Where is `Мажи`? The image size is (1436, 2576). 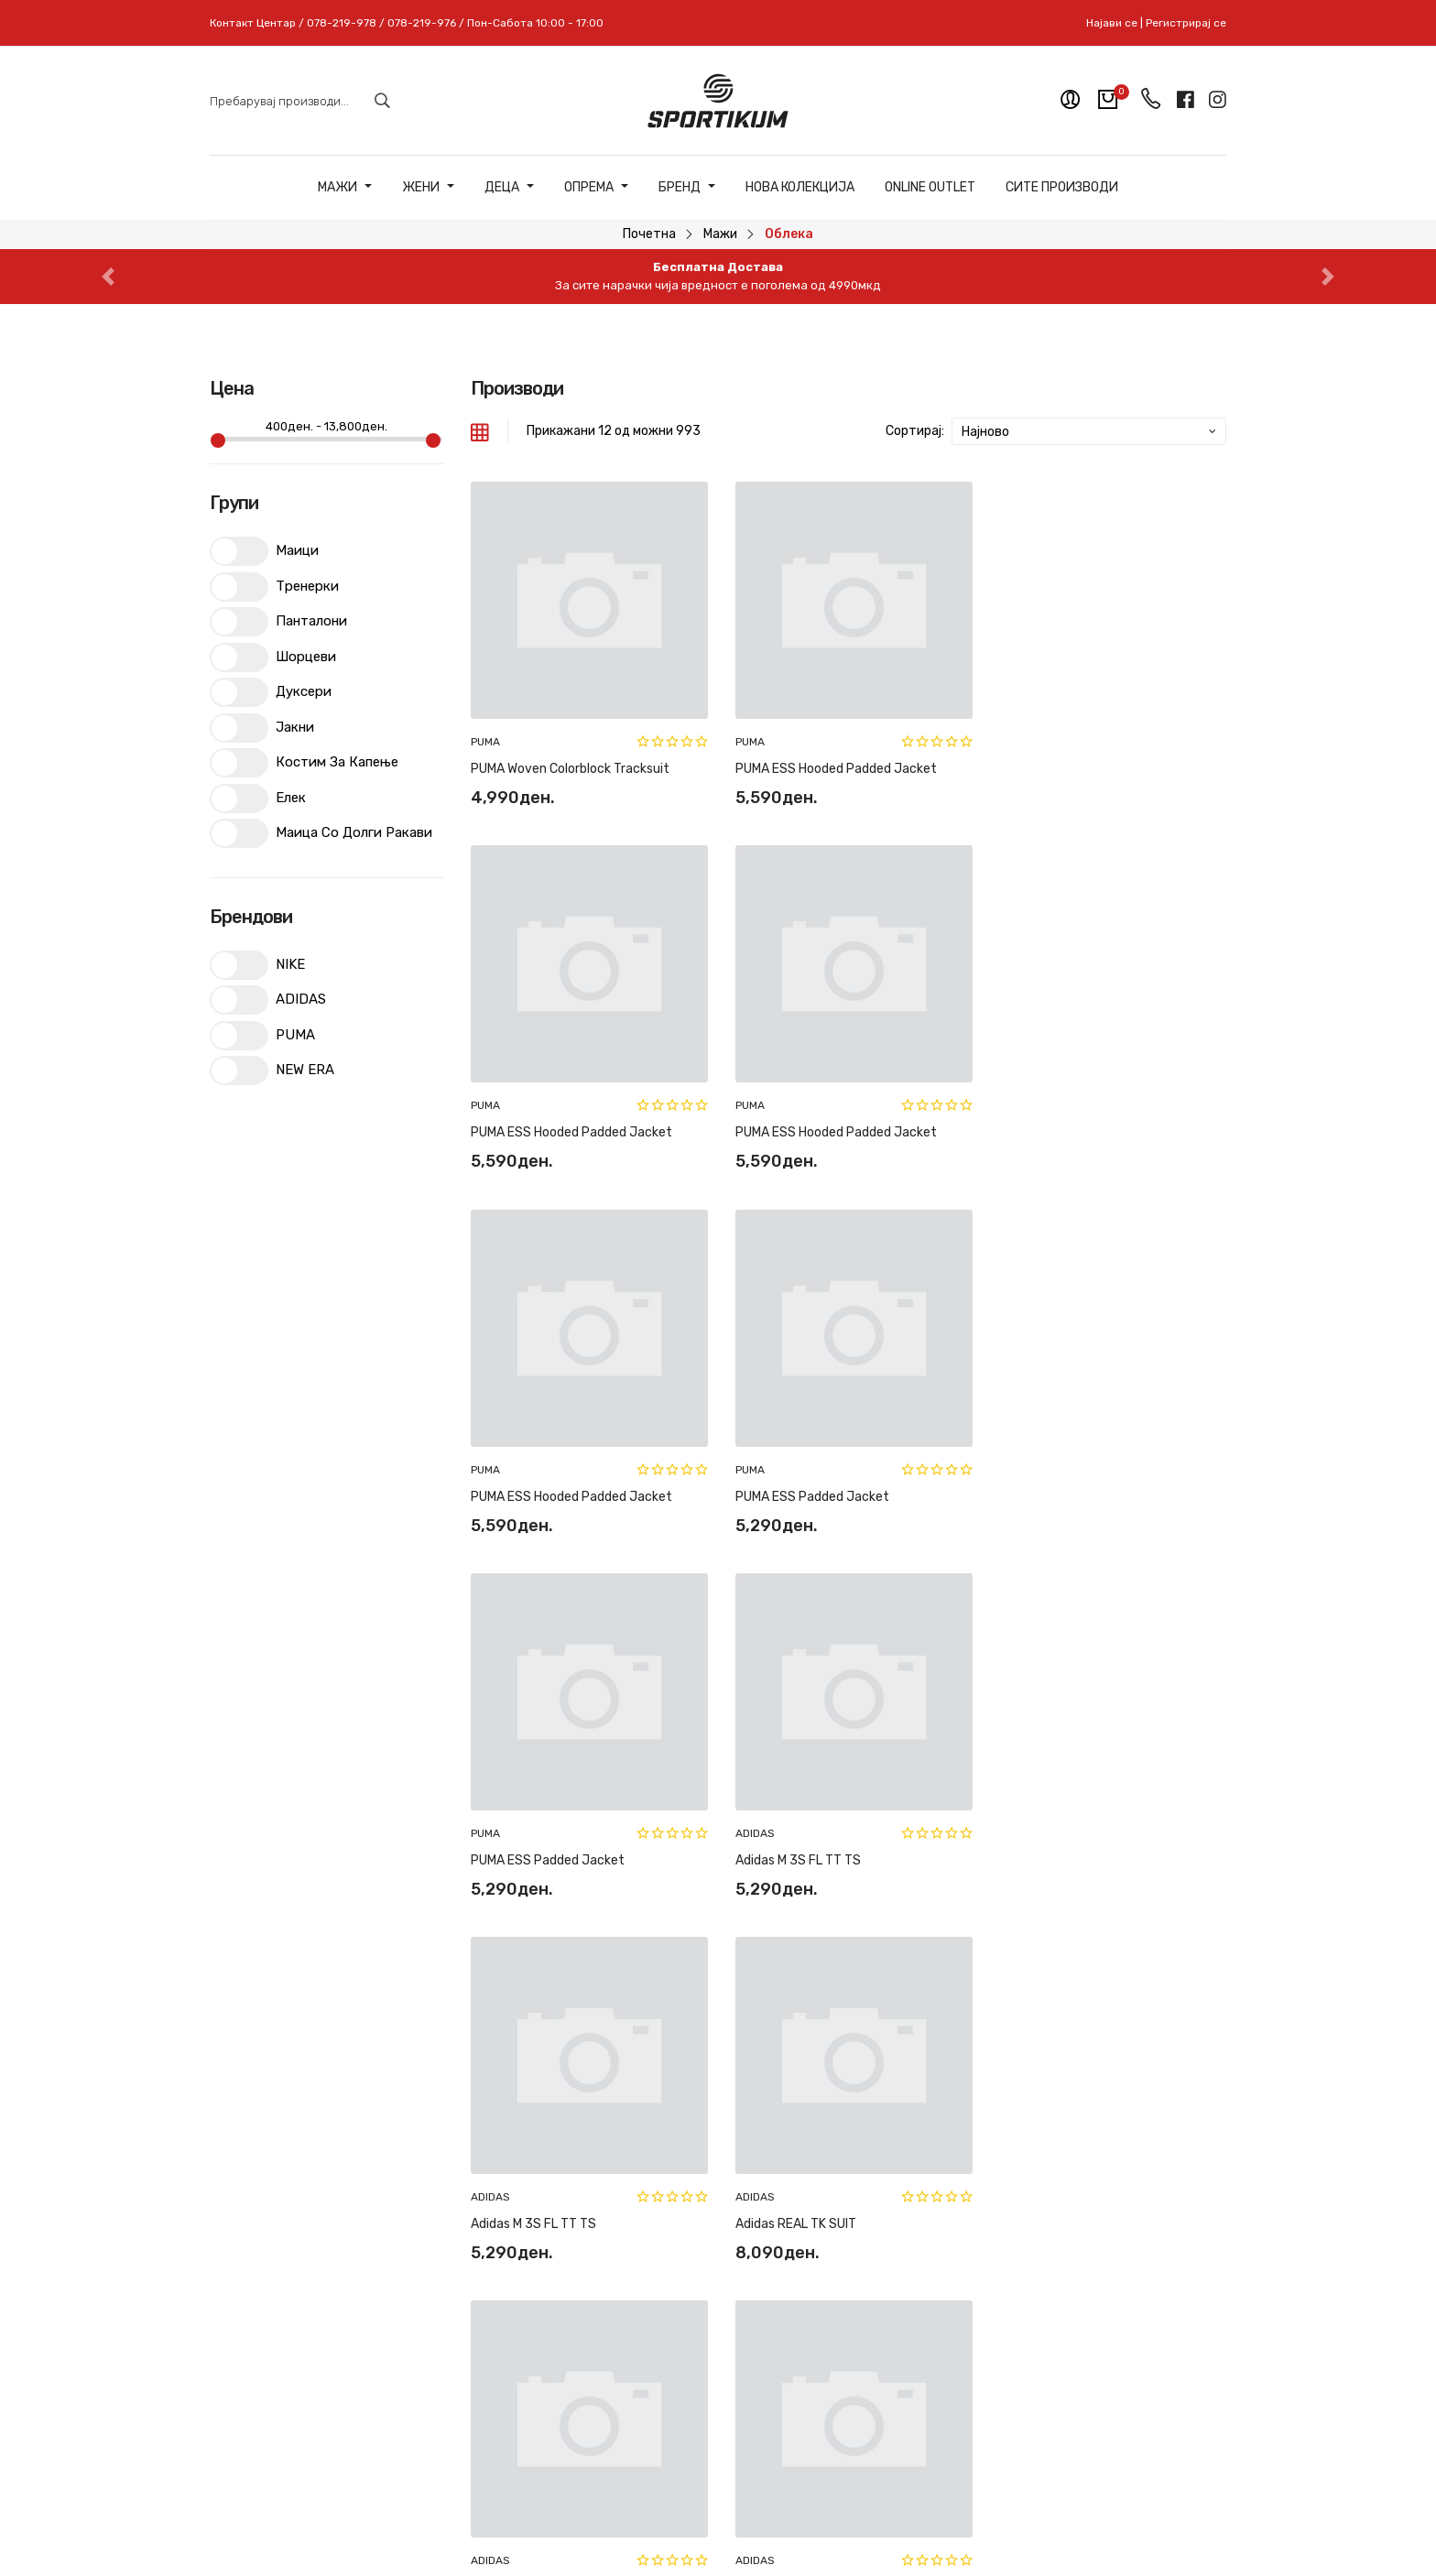
Мажи is located at coordinates (345, 187).